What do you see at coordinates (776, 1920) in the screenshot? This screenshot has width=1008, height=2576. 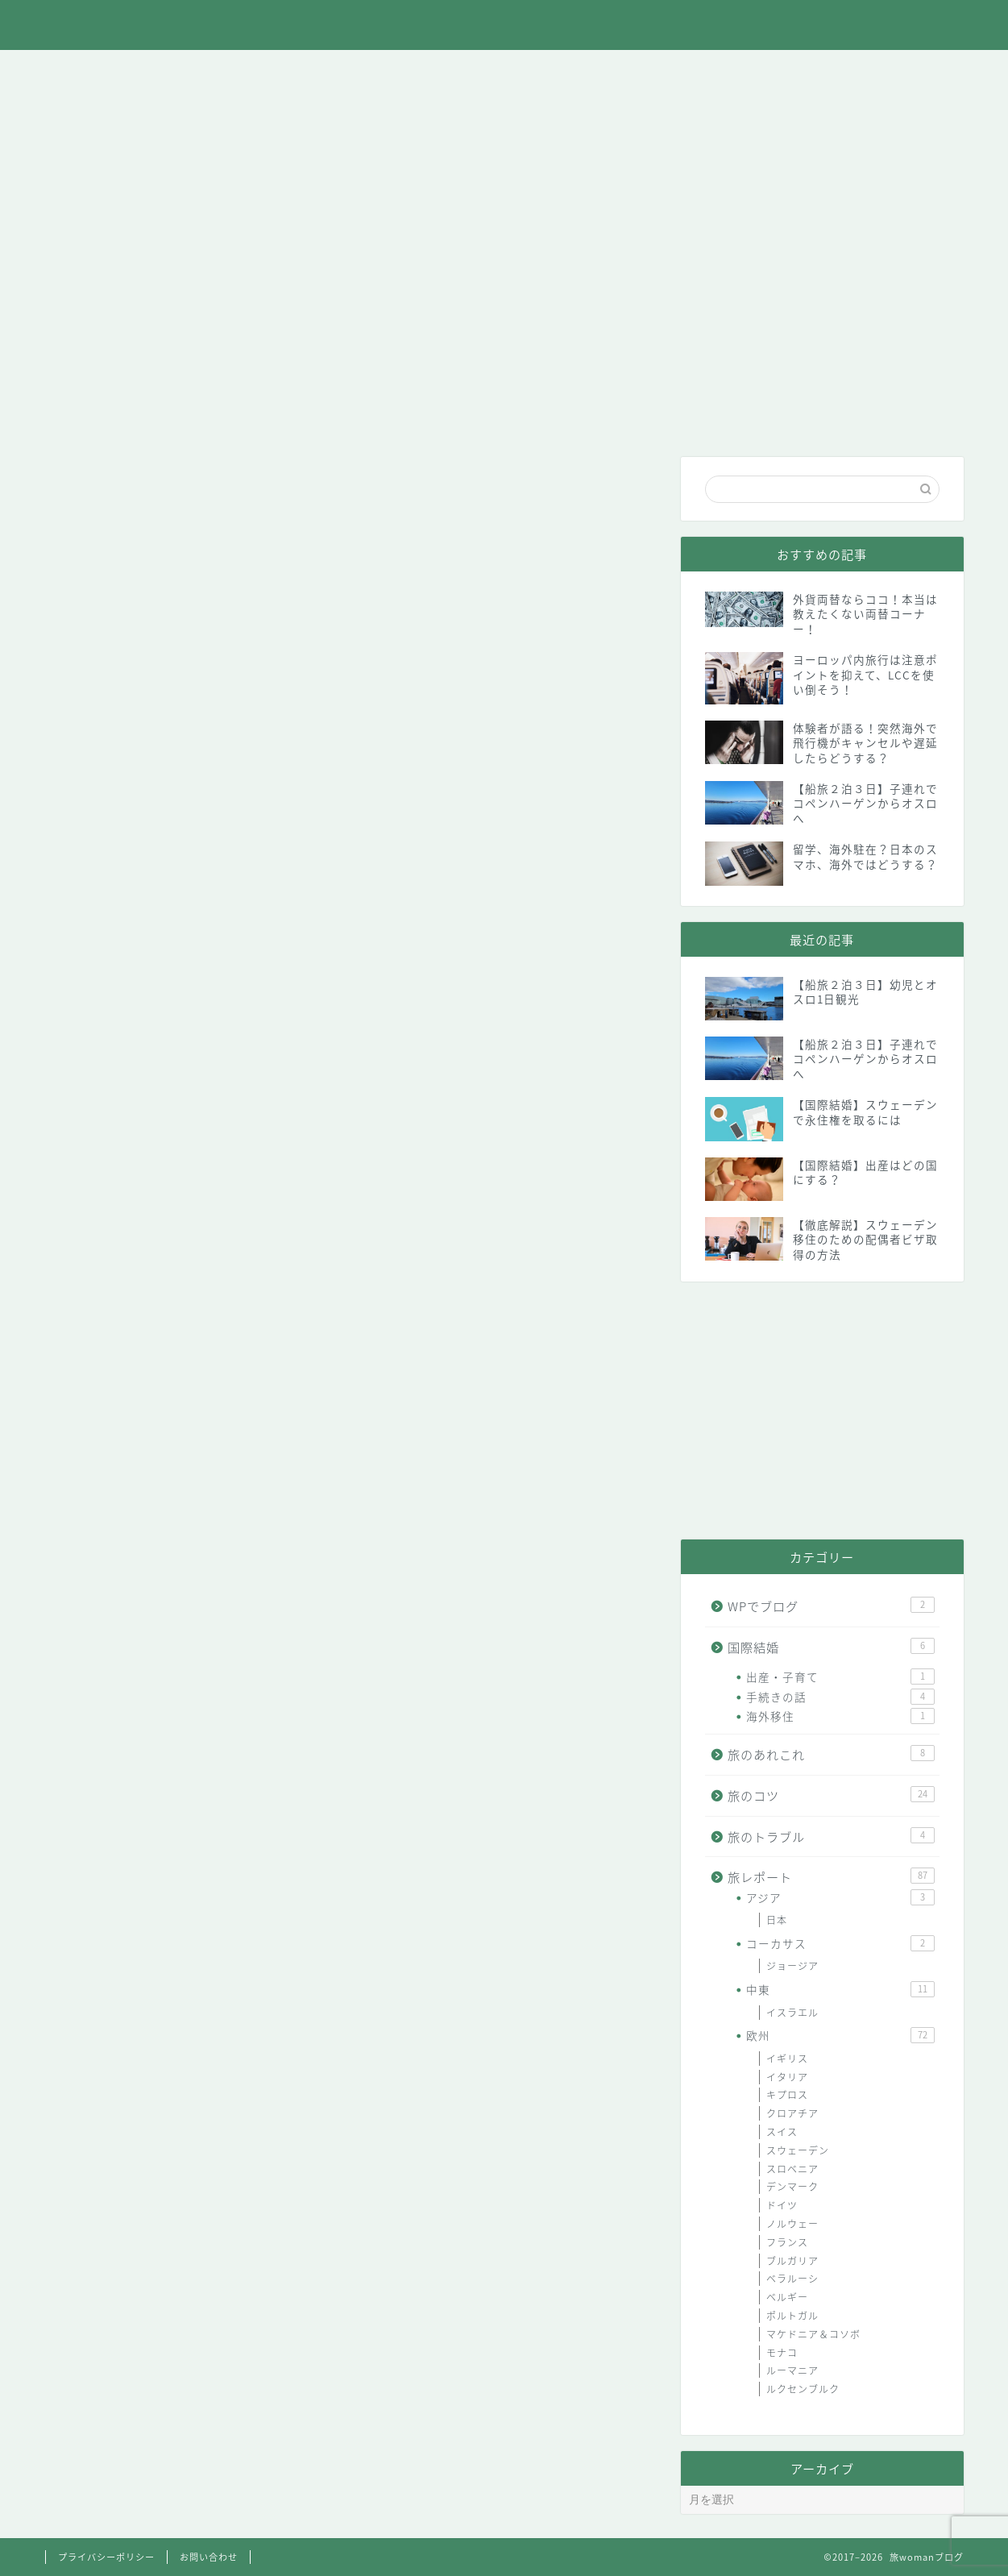 I see `日本` at bounding box center [776, 1920].